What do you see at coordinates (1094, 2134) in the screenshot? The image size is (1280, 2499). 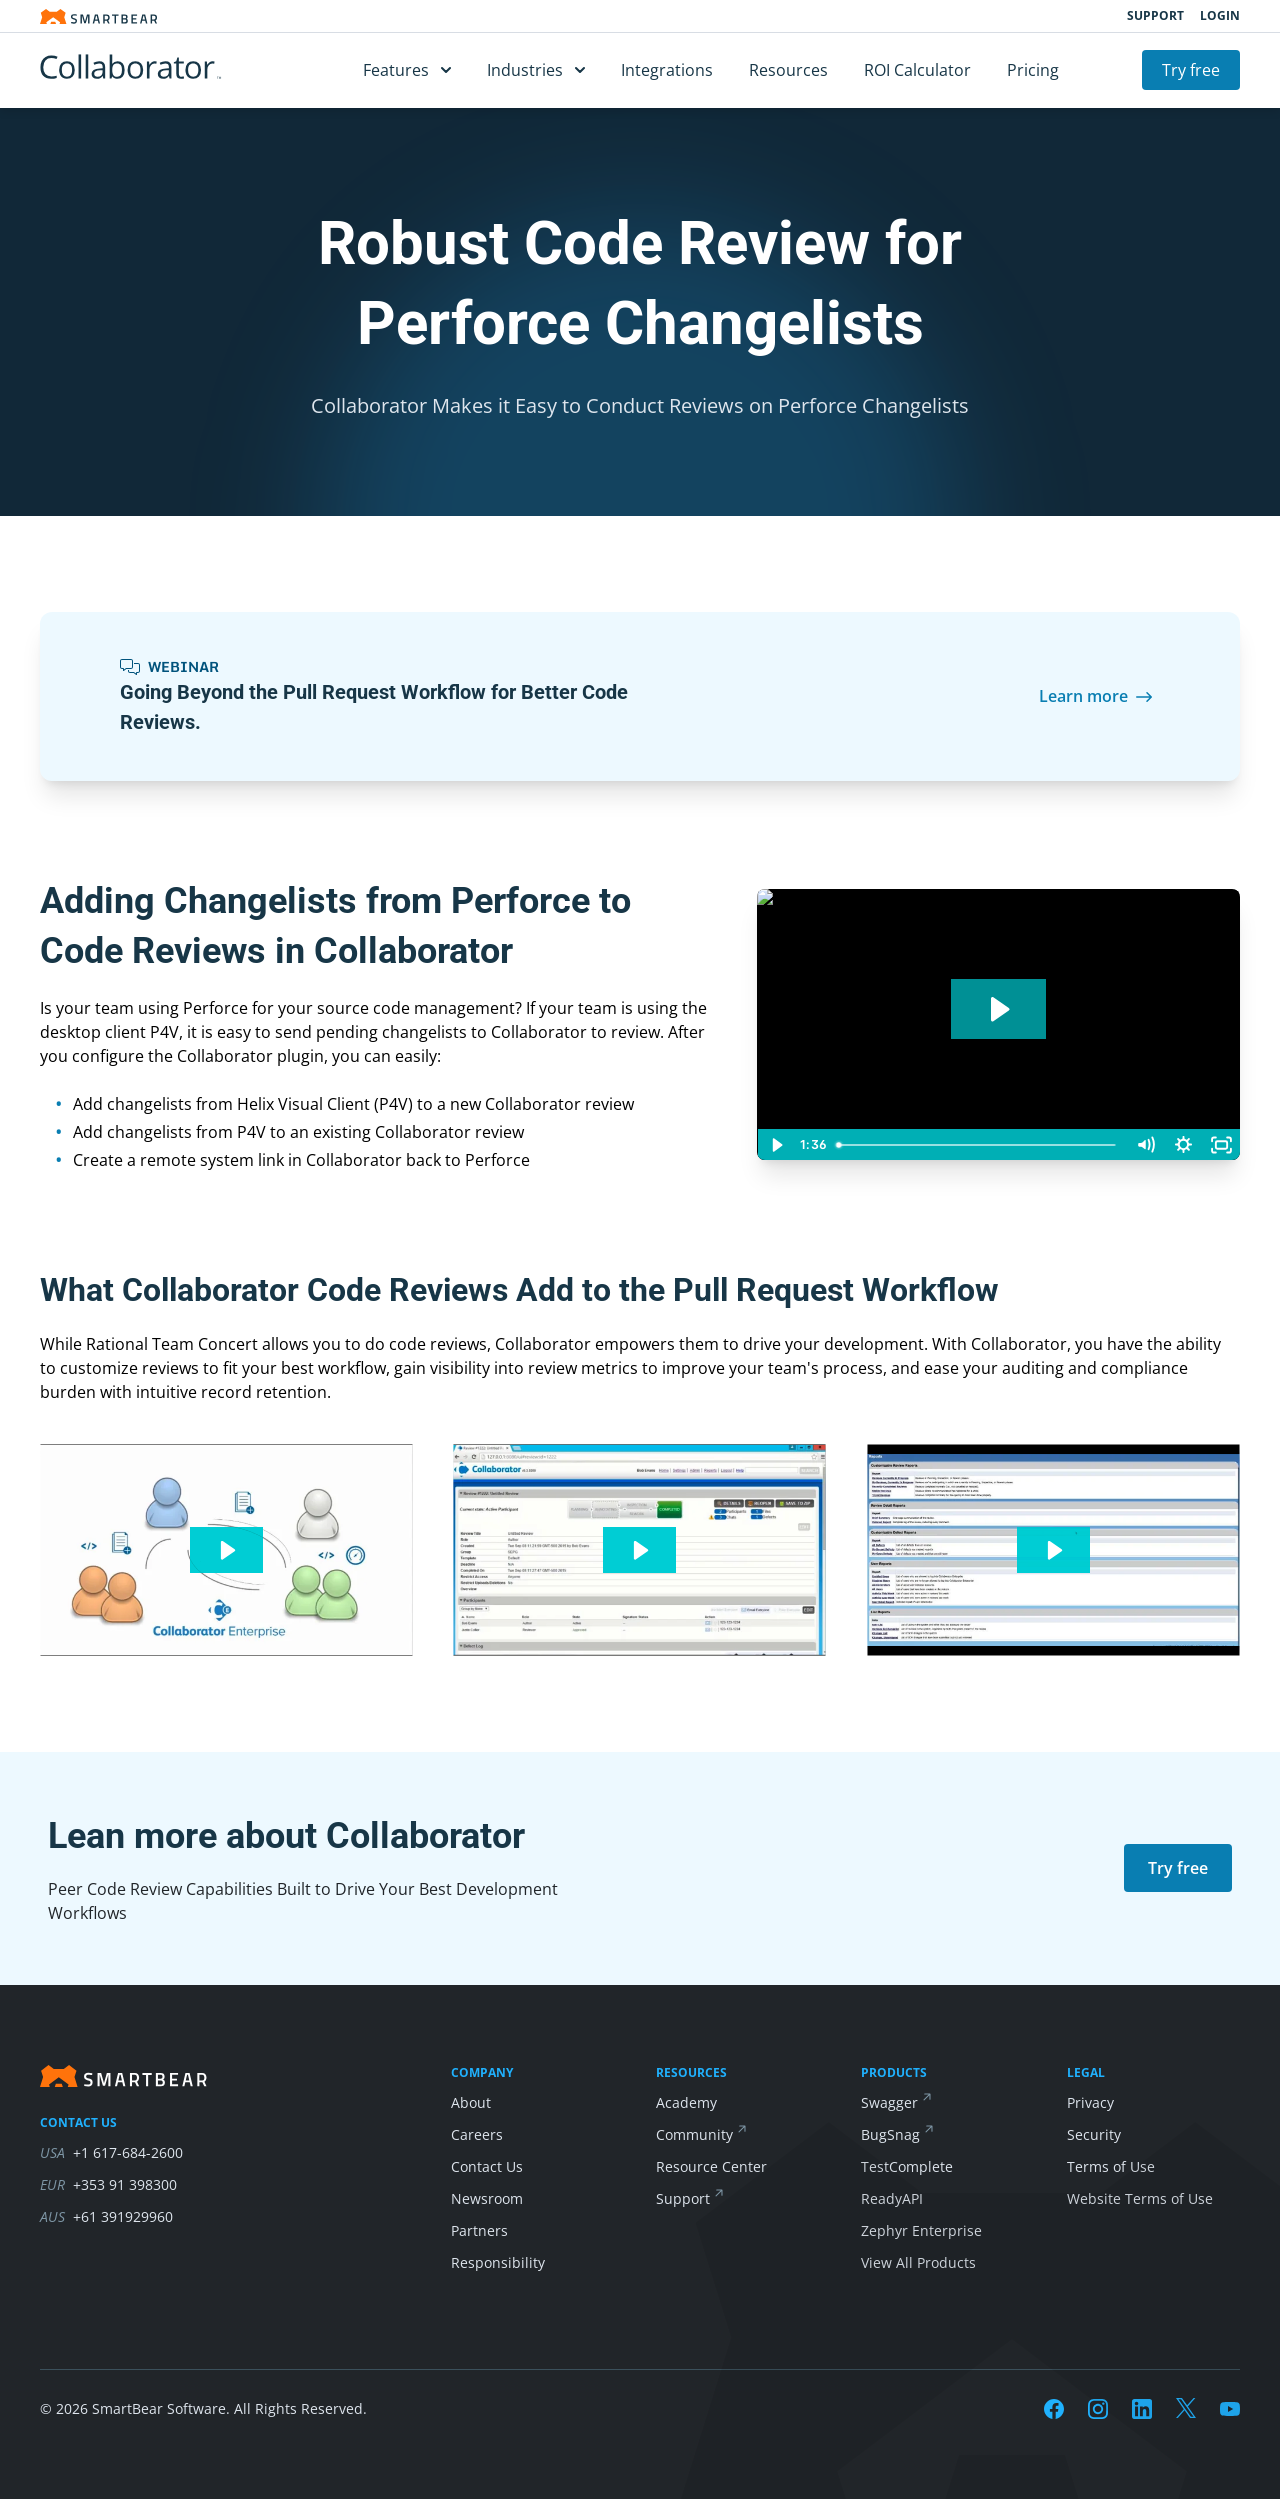 I see `Security` at bounding box center [1094, 2134].